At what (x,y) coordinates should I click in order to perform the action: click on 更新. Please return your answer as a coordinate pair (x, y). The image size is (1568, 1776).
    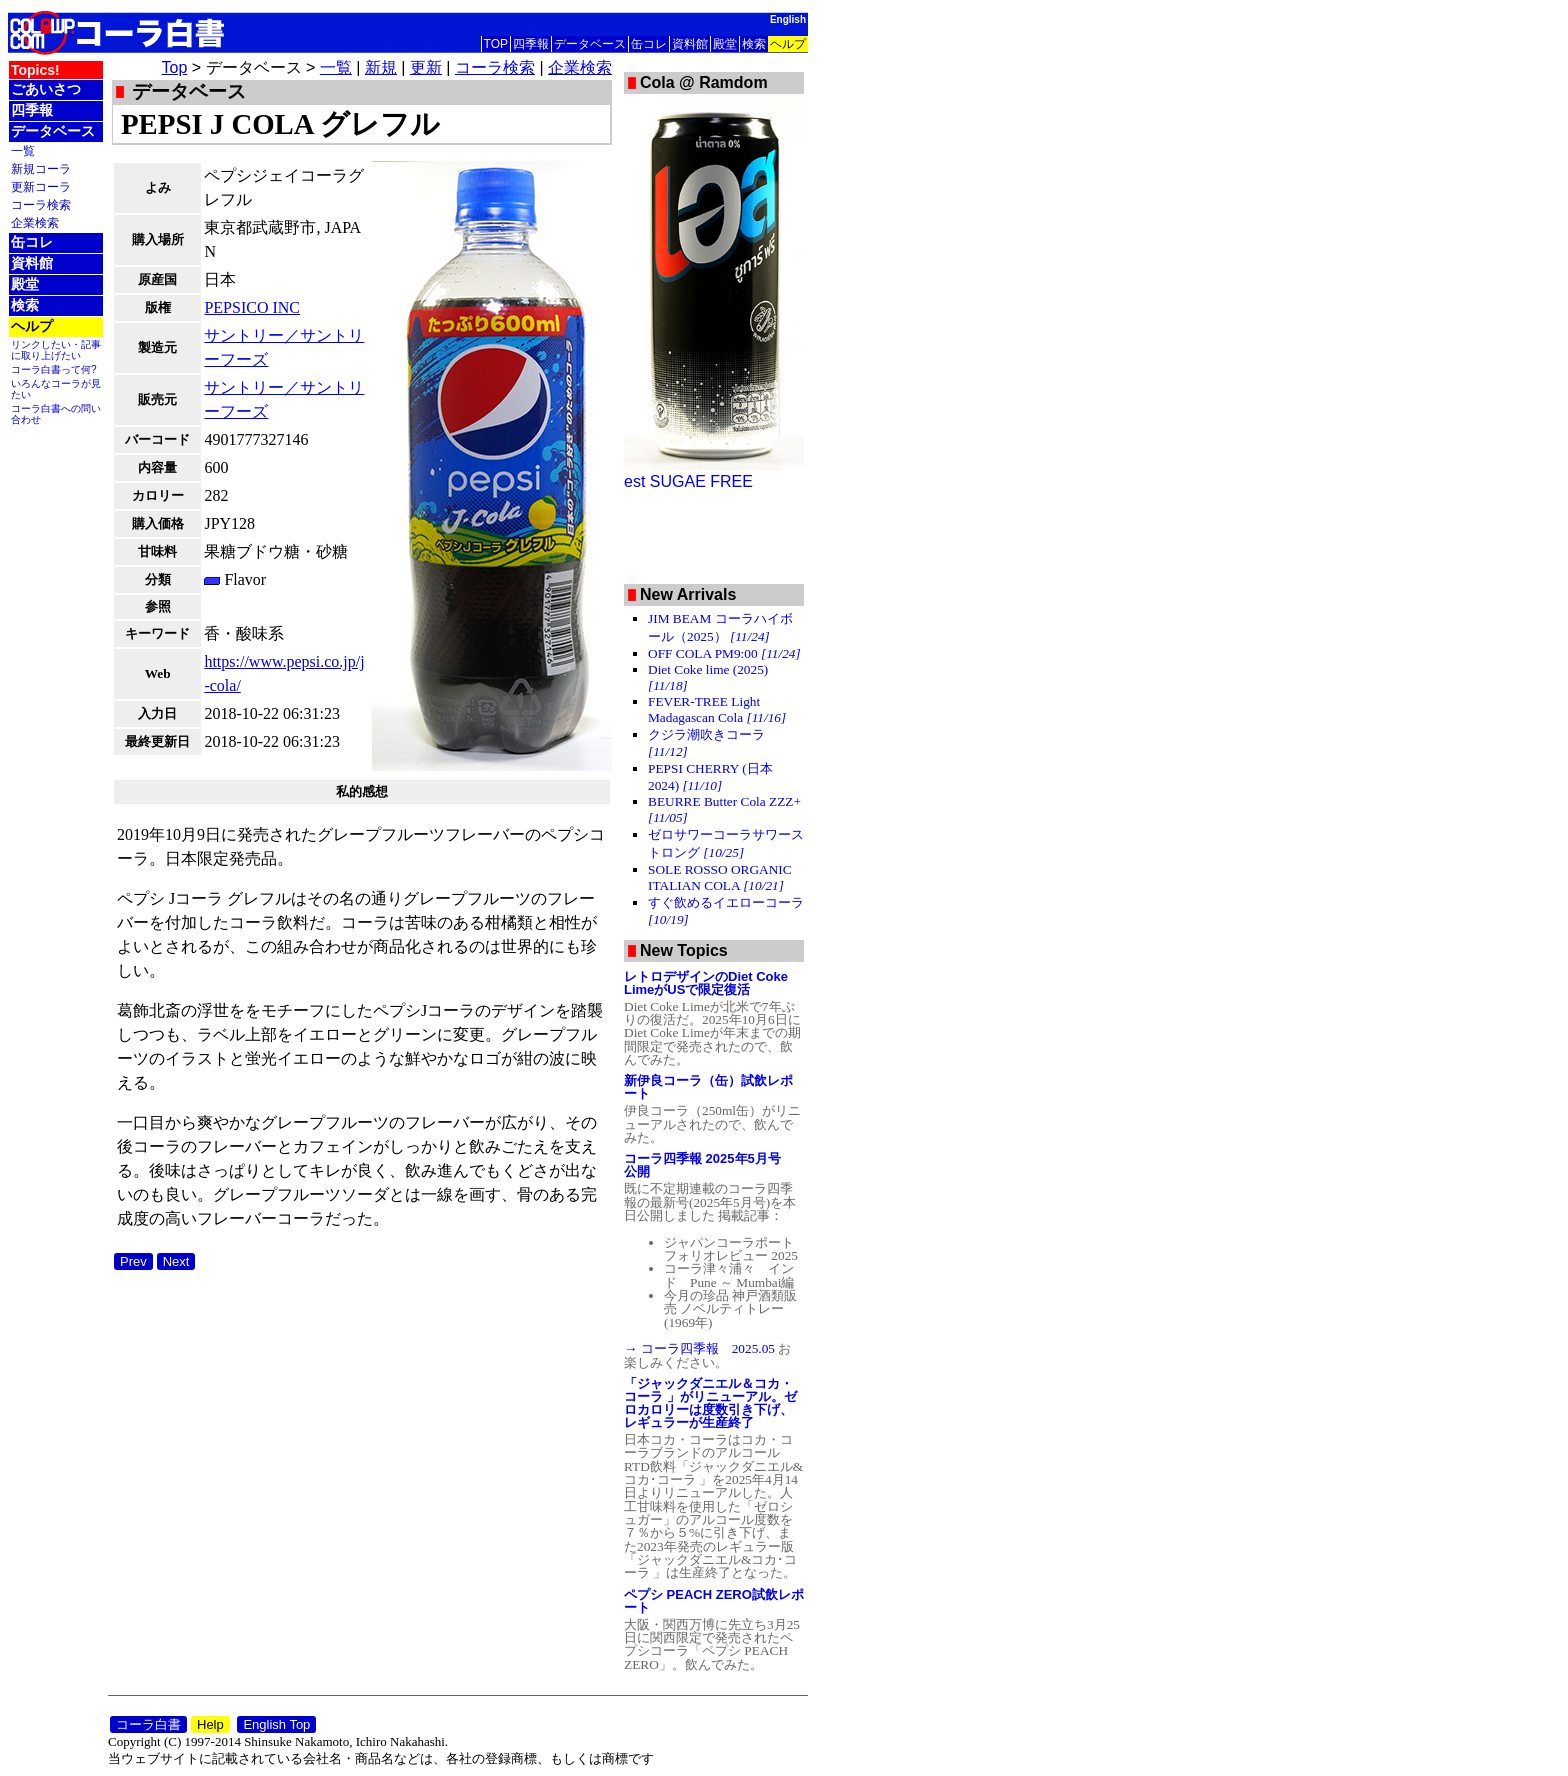
    Looking at the image, I should click on (426, 67).